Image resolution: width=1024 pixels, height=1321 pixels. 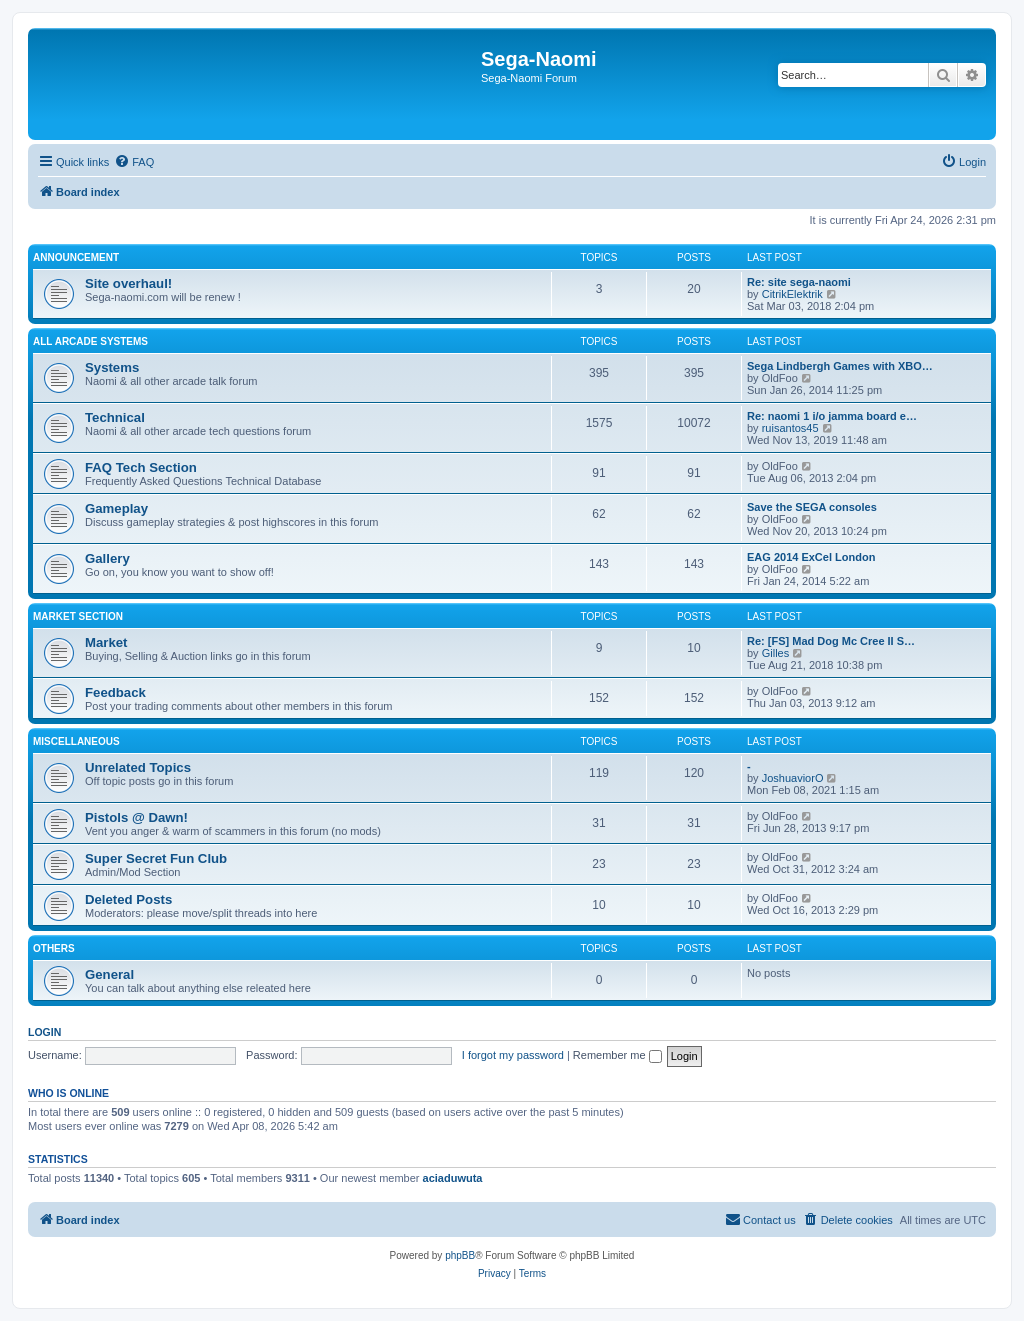 I want to click on Deleted Posts, so click(x=128, y=899).